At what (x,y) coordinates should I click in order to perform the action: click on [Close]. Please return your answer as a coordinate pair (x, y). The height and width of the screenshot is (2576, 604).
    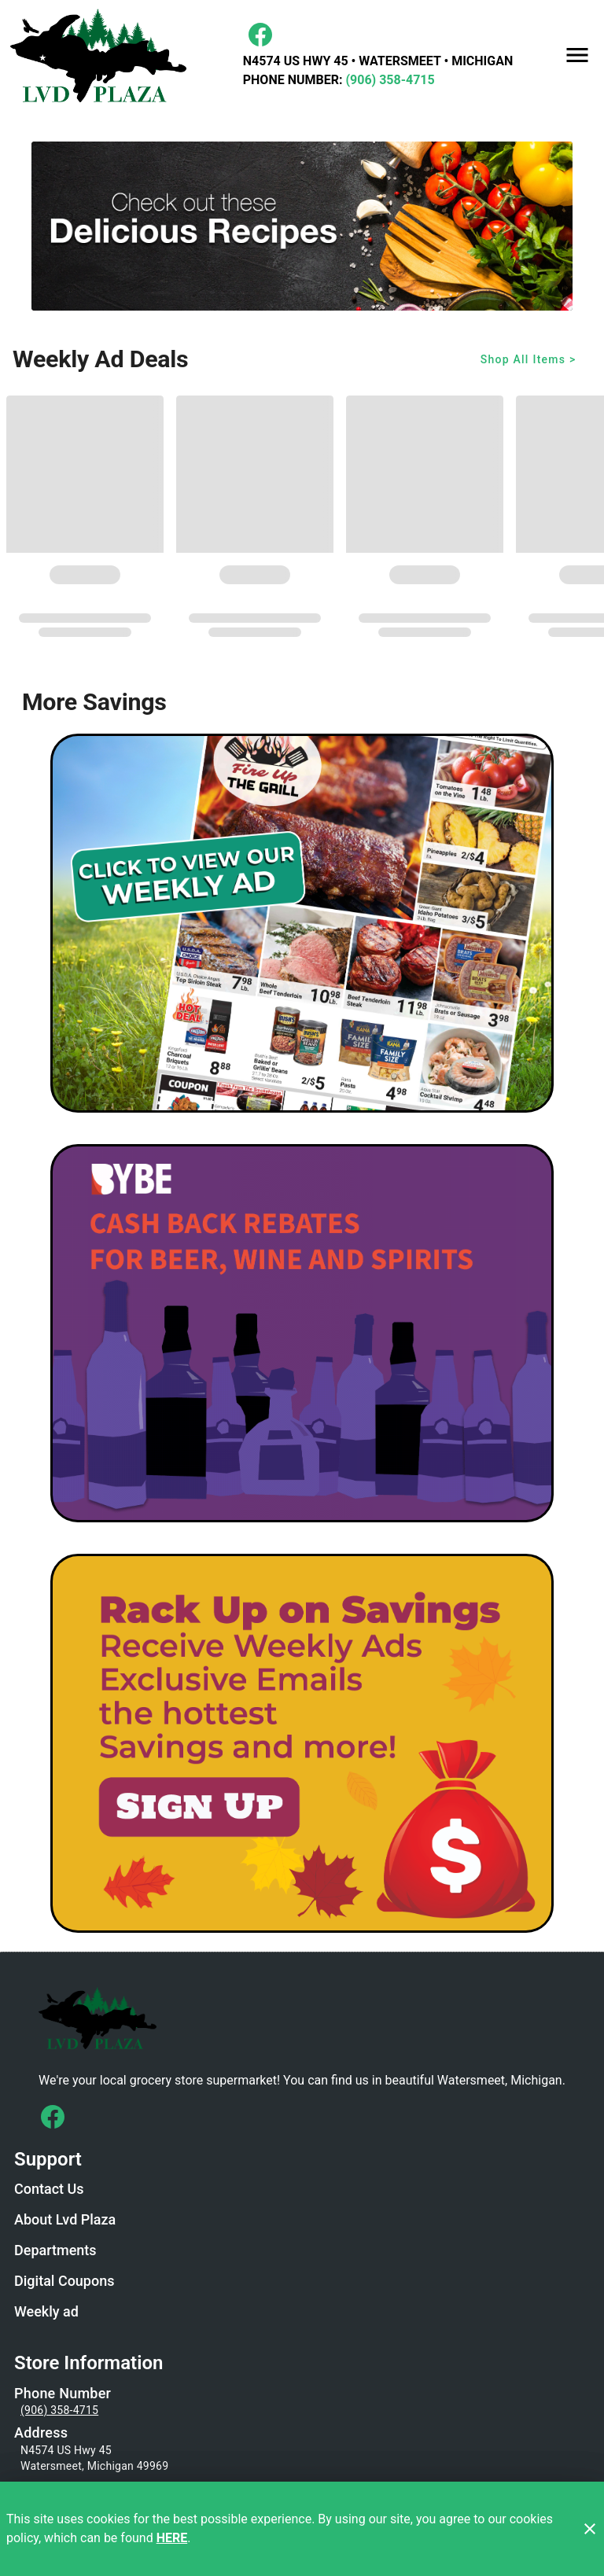
    Looking at the image, I should click on (590, 2529).